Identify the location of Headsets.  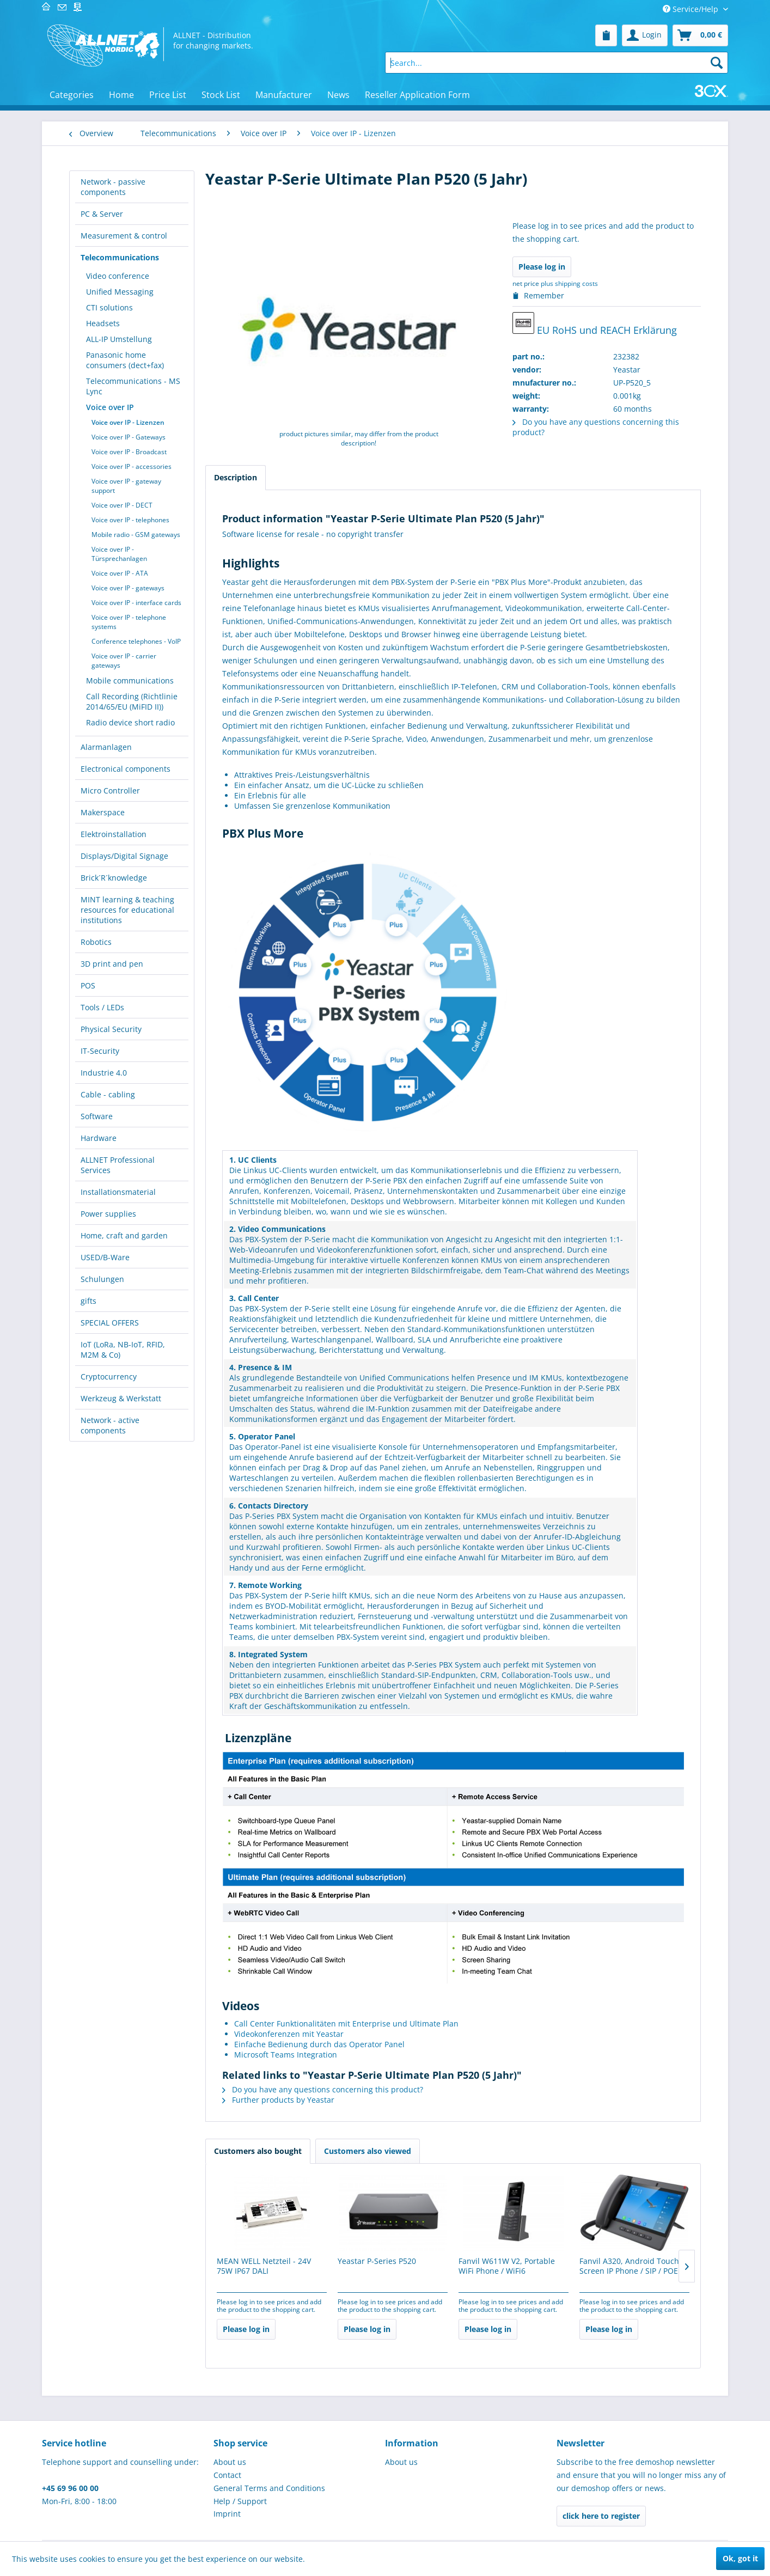
(103, 323).